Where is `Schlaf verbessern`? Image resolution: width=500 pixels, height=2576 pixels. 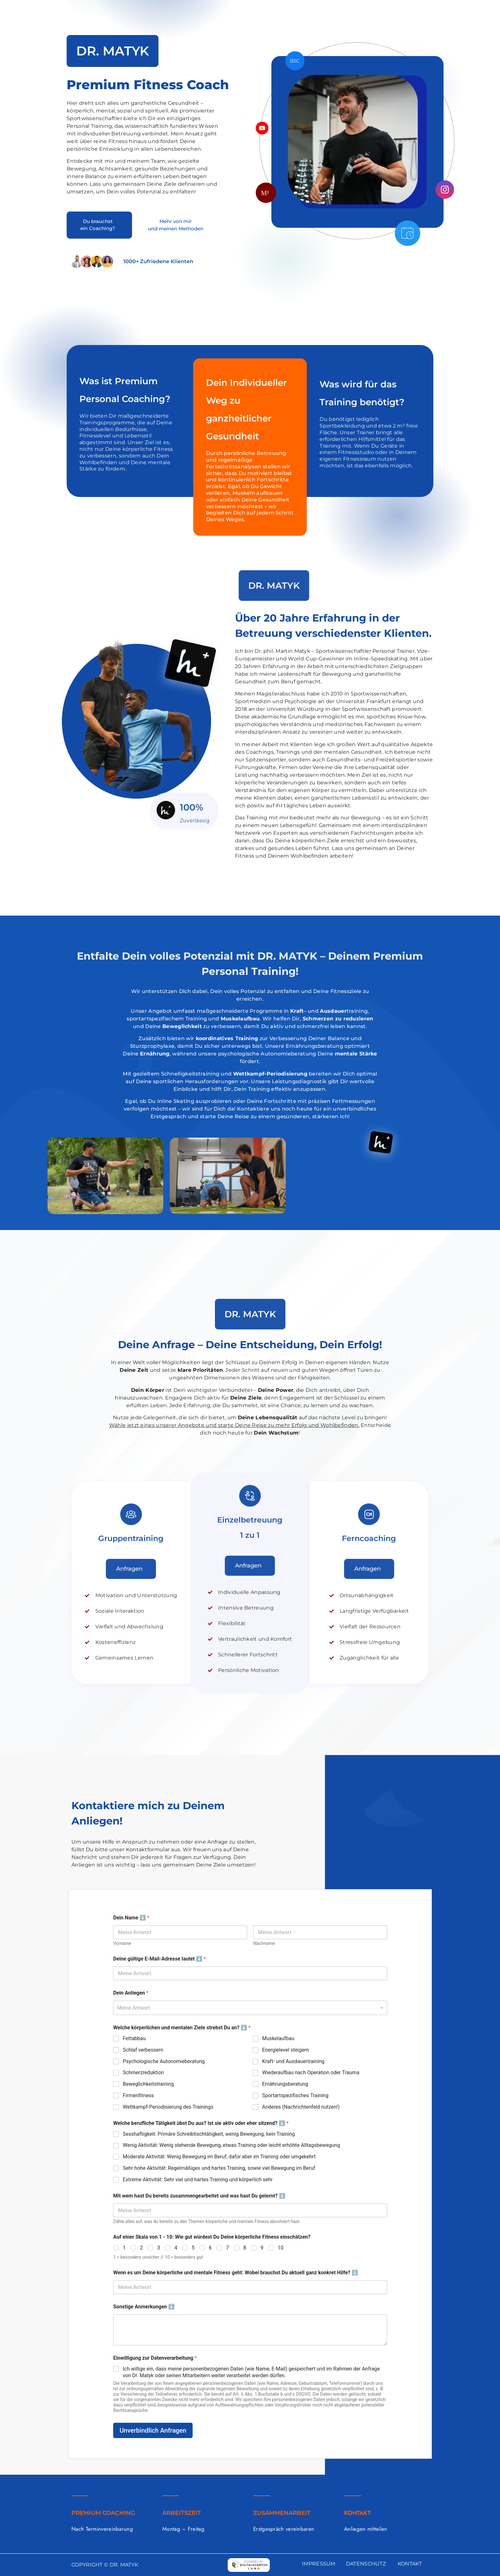
Schlaf verbessern is located at coordinates (143, 2050).